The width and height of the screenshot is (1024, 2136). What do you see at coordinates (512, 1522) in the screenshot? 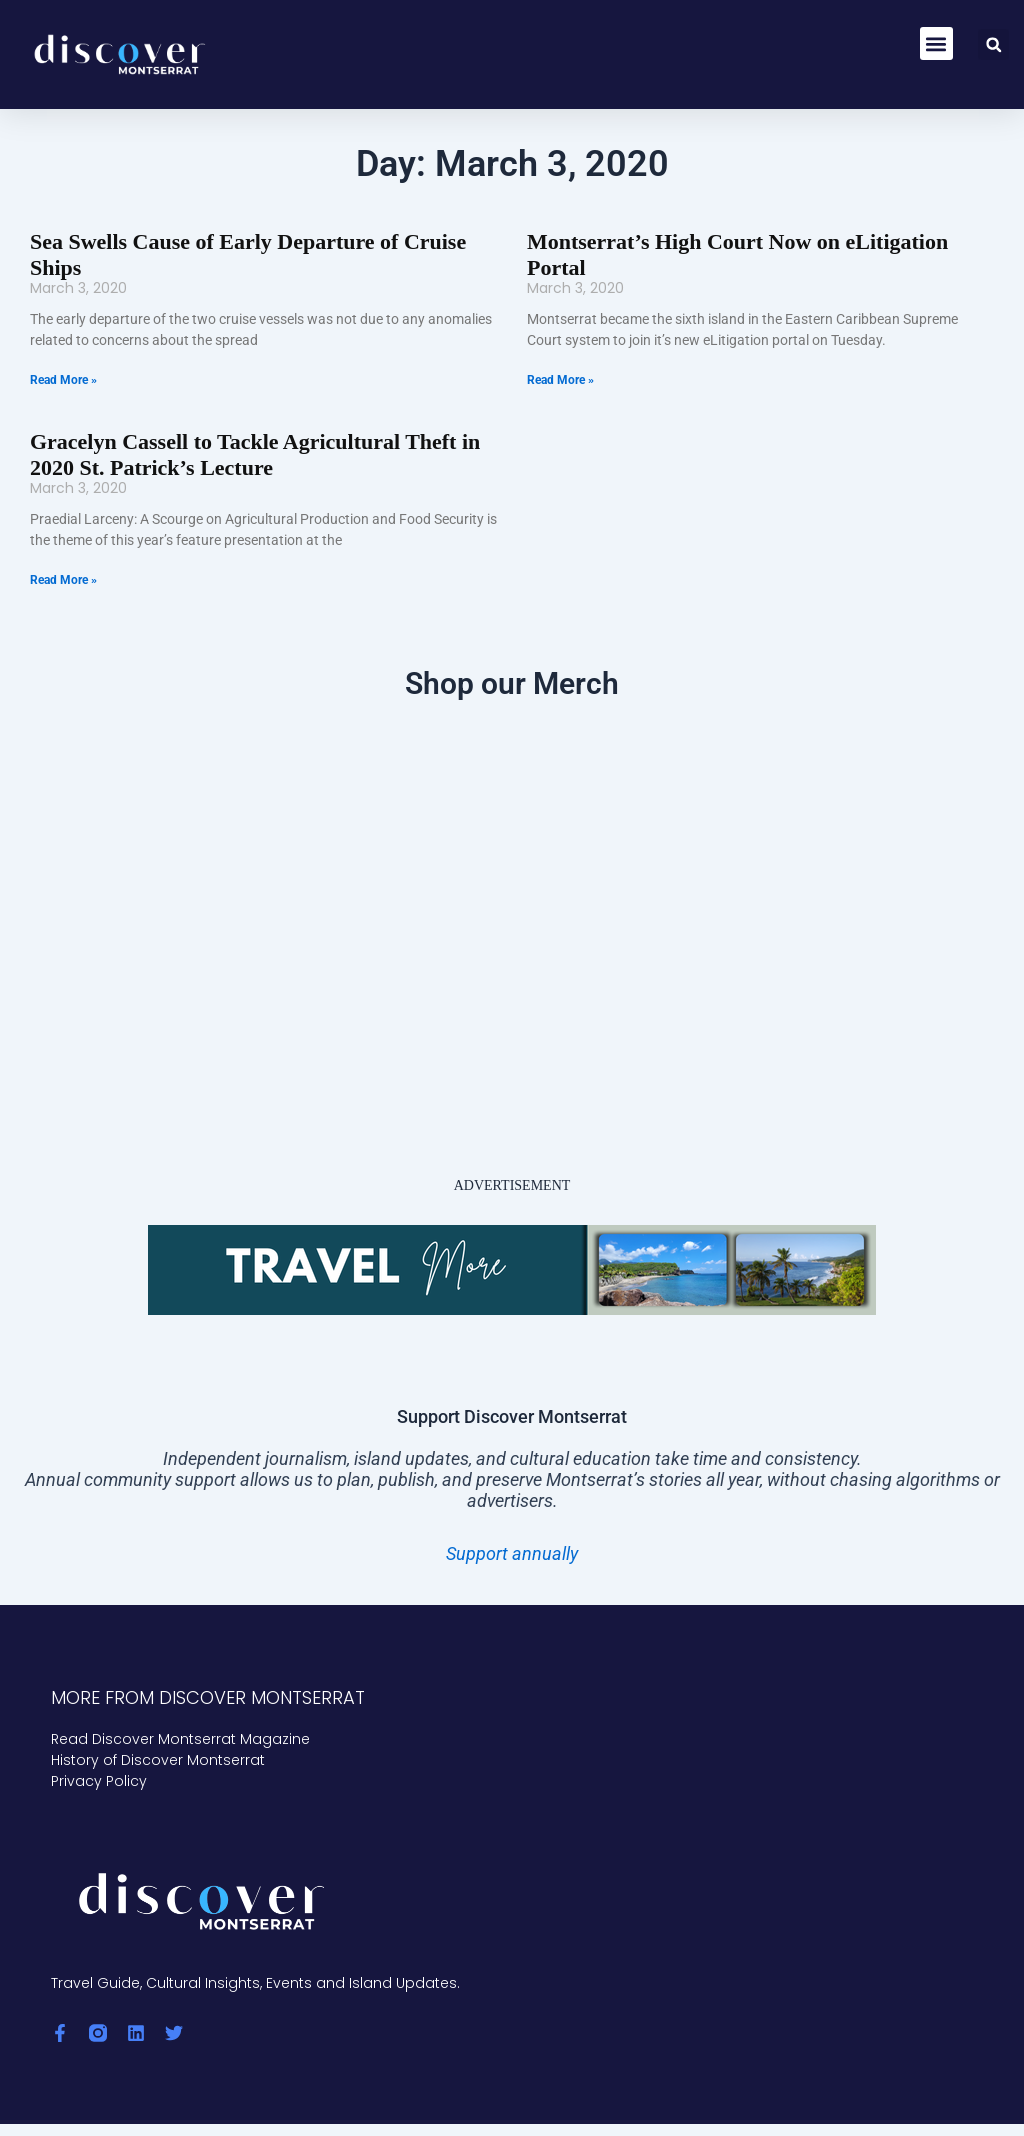
I see `Support annually` at bounding box center [512, 1522].